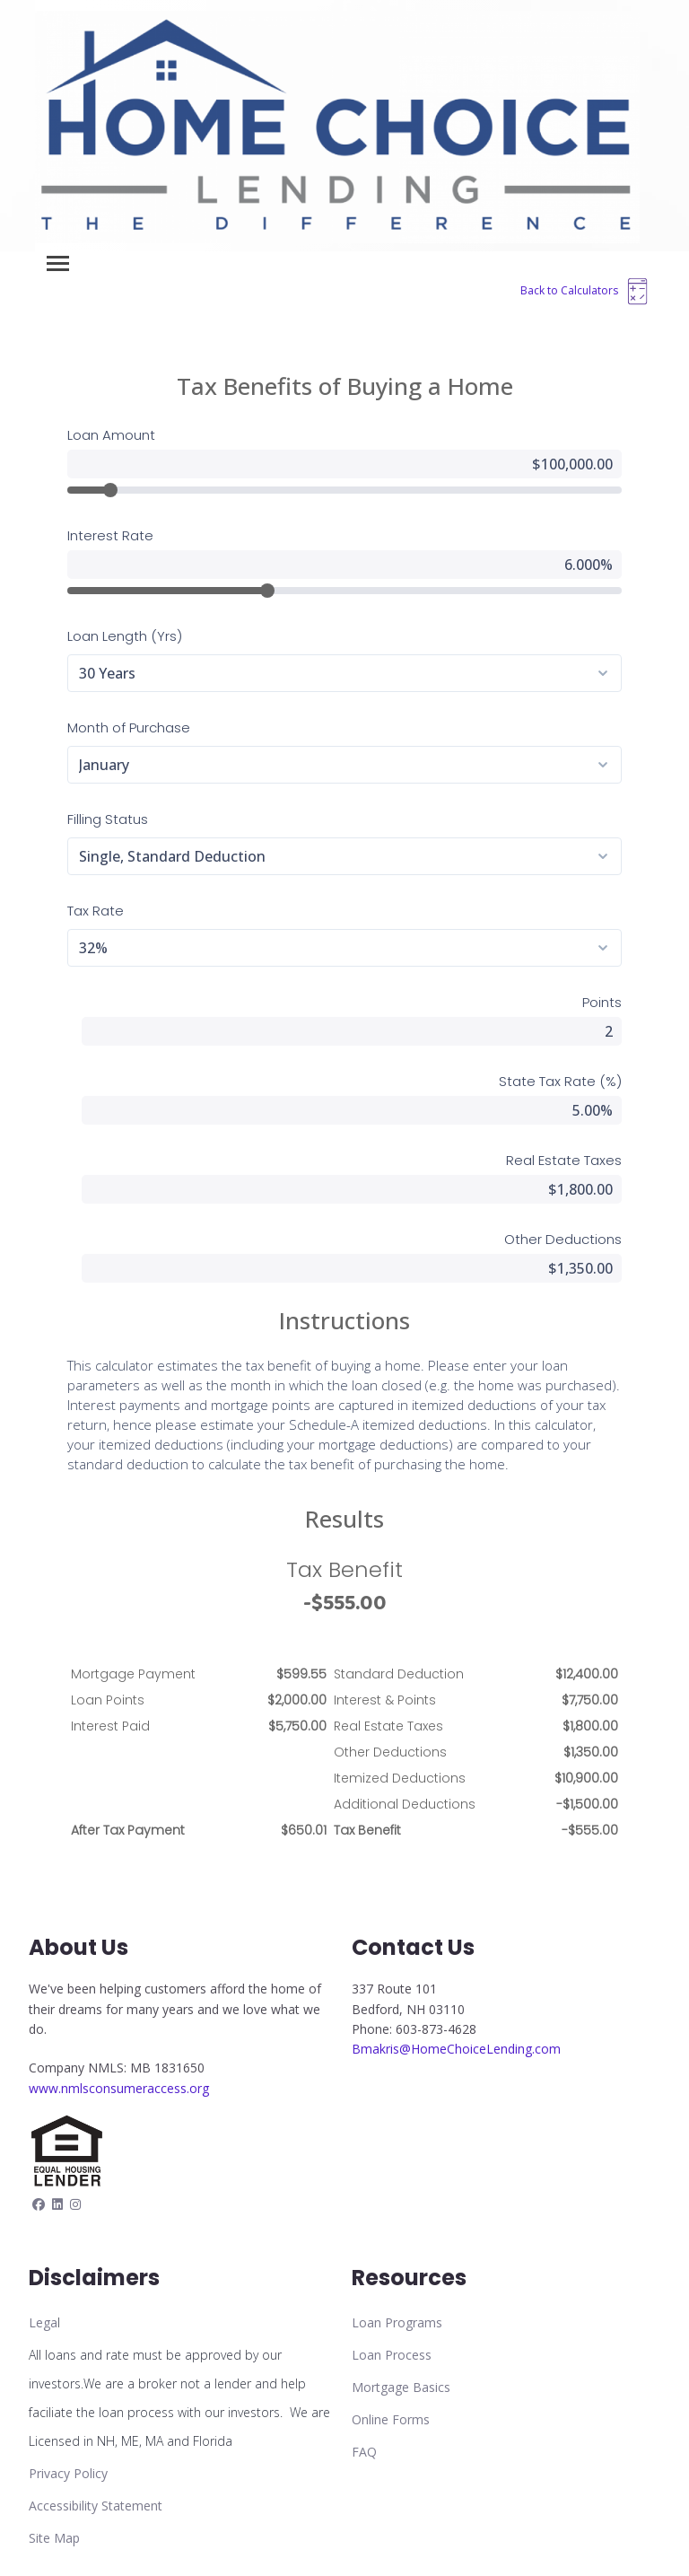  Describe the element at coordinates (397, 2322) in the screenshot. I see `Loan Programs` at that location.